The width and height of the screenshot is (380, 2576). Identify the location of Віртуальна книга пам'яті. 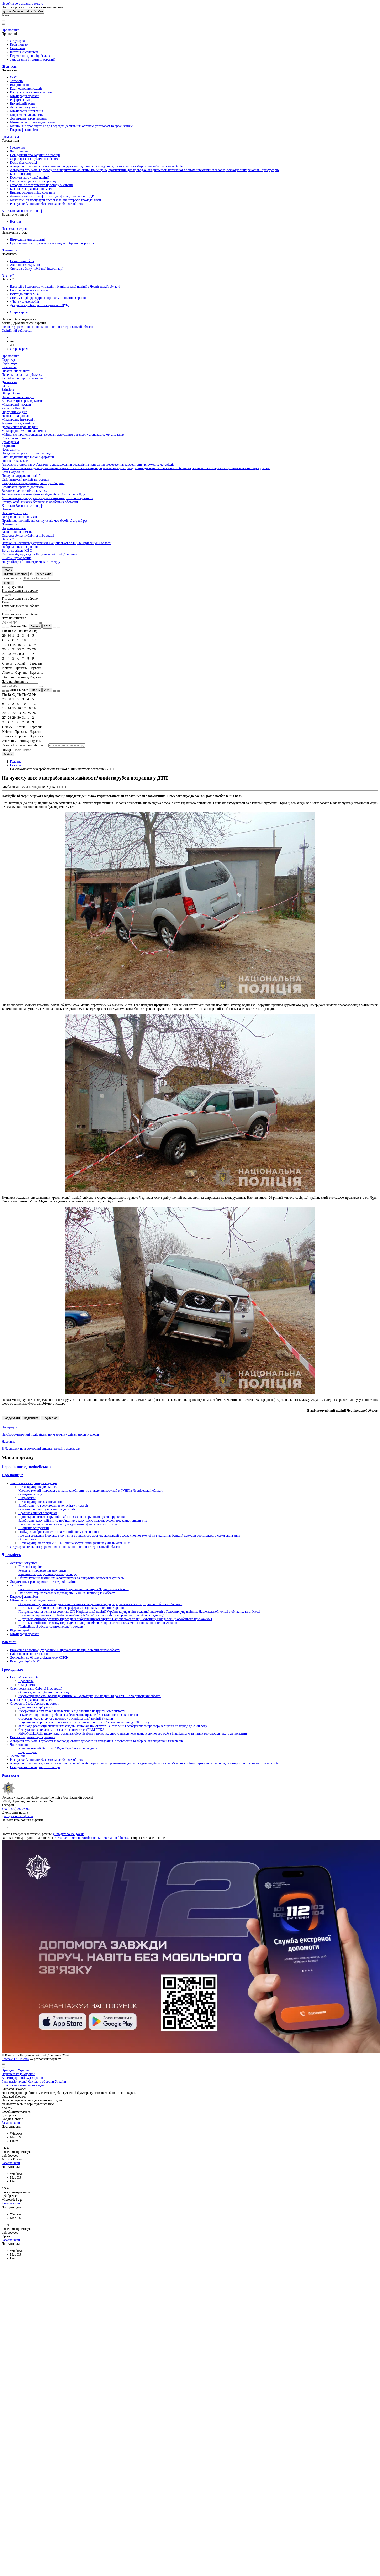
(27, 239).